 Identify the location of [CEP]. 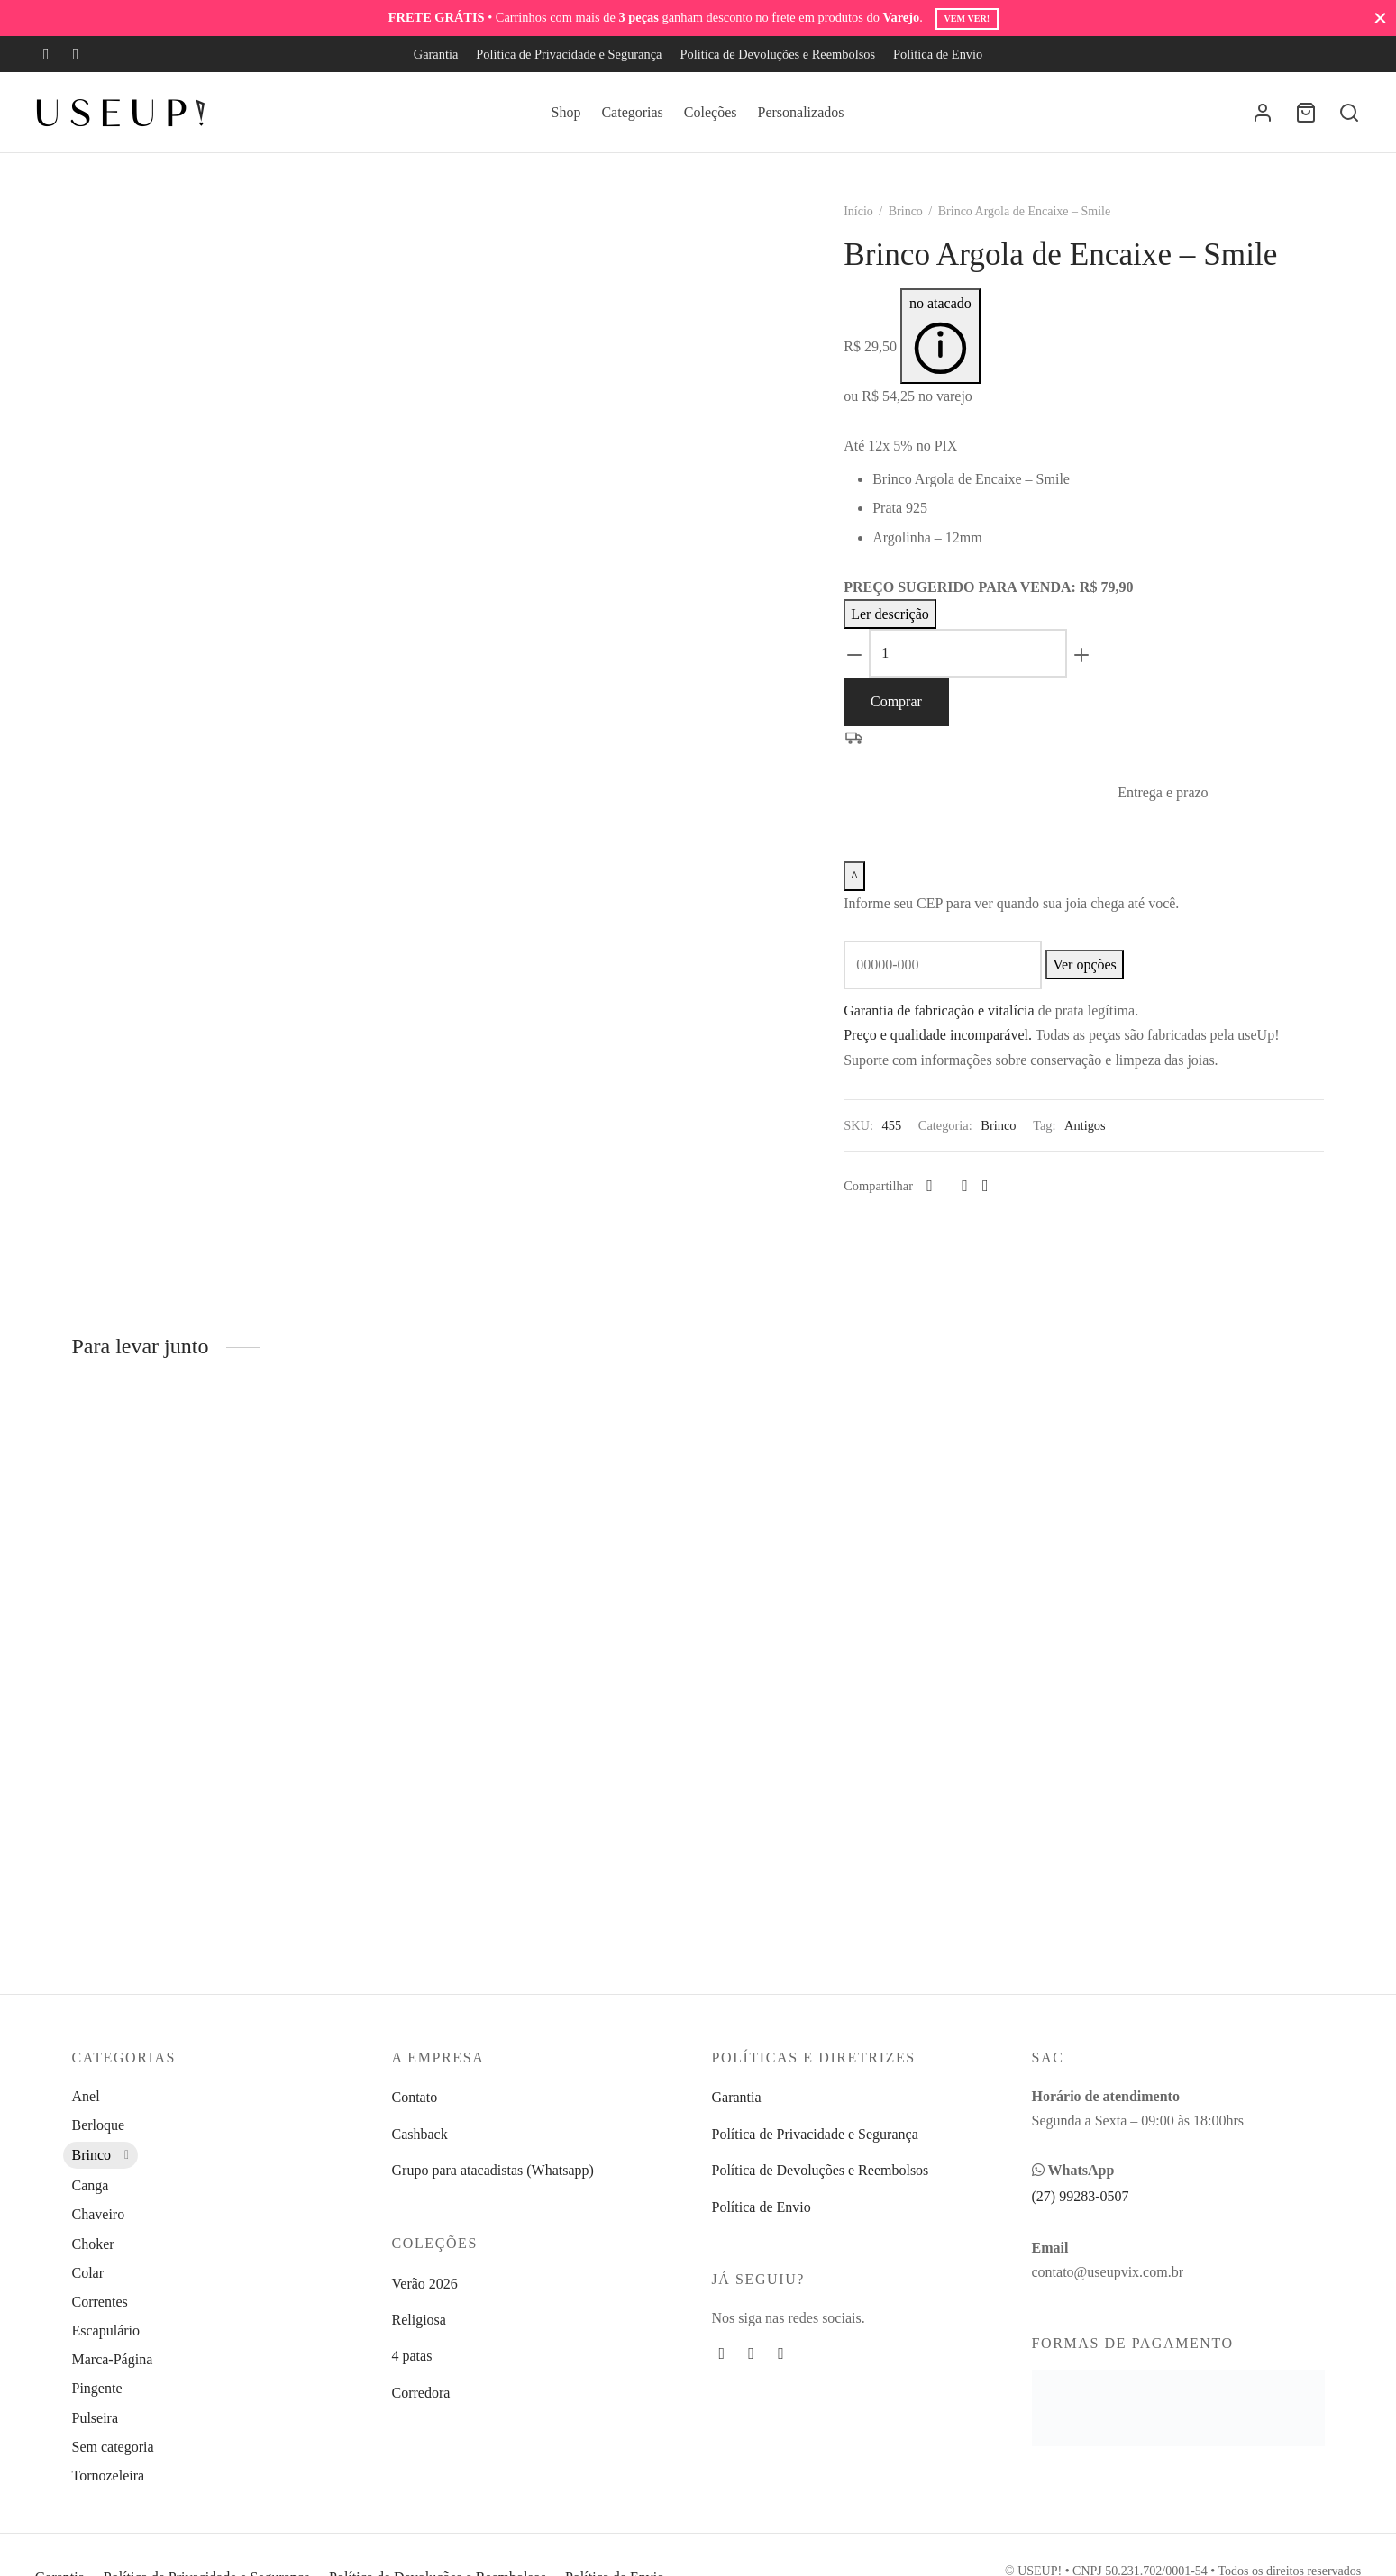
(958, 984).